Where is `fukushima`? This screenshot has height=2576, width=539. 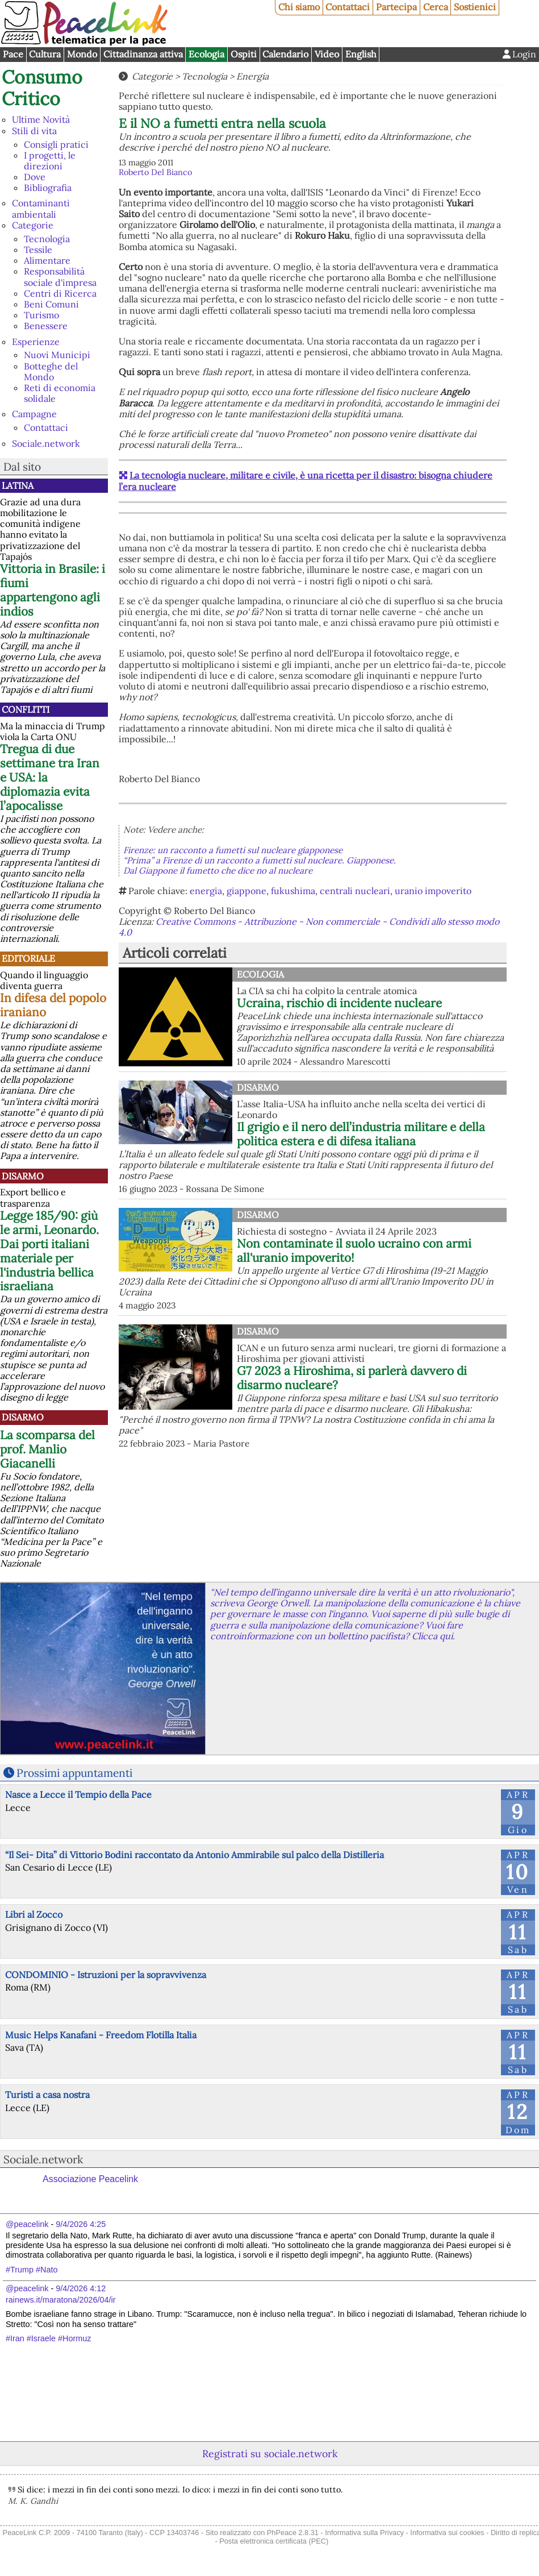 fukushima is located at coordinates (293, 890).